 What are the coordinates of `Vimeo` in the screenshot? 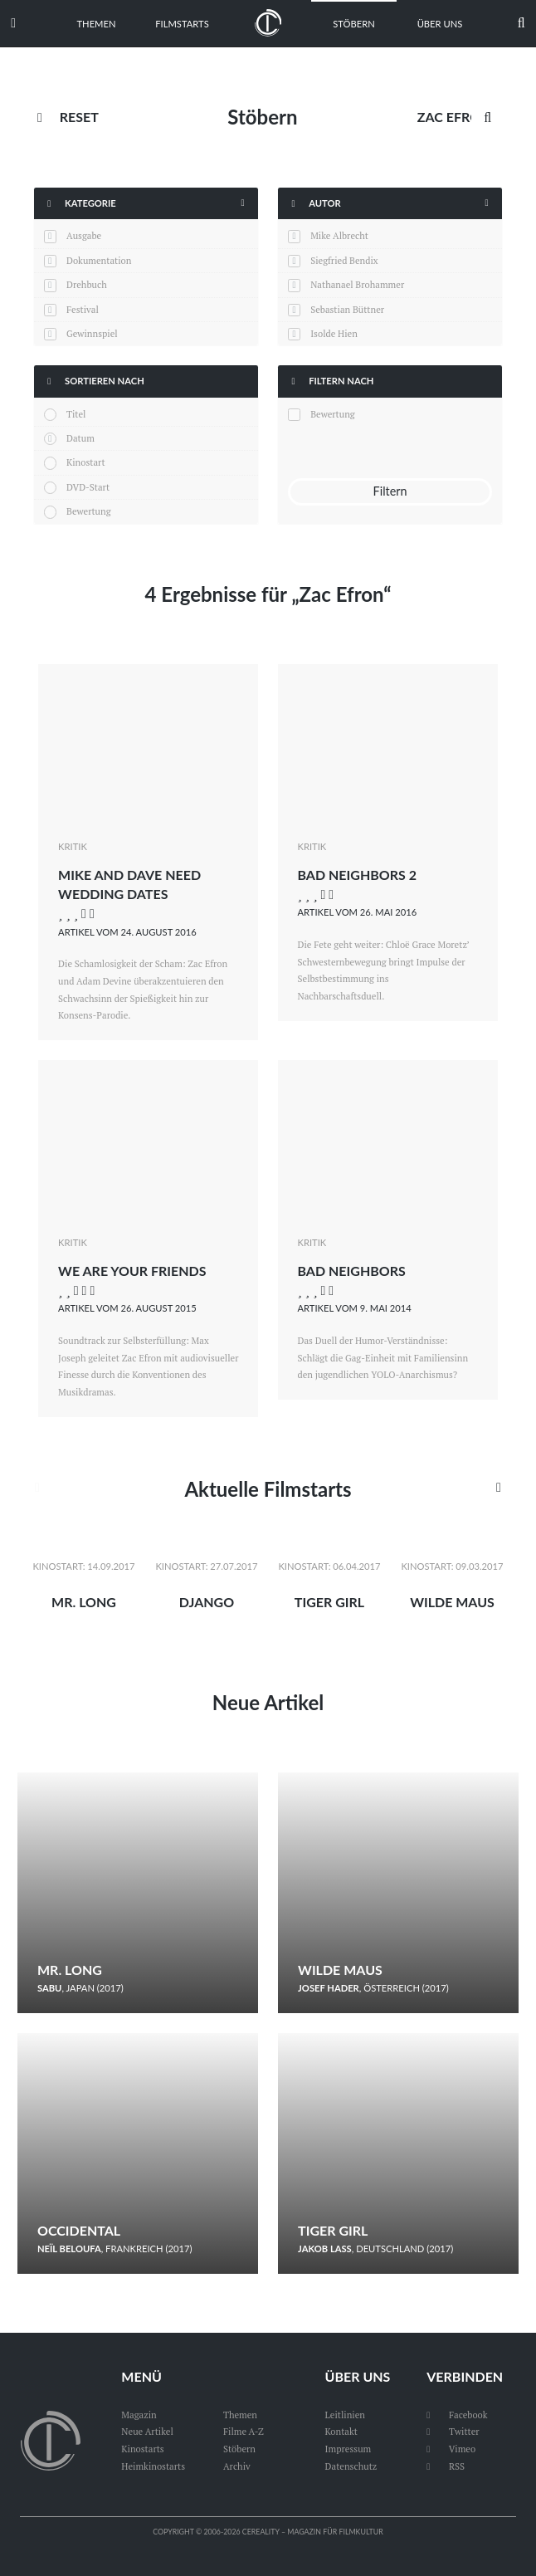 It's located at (450, 2448).